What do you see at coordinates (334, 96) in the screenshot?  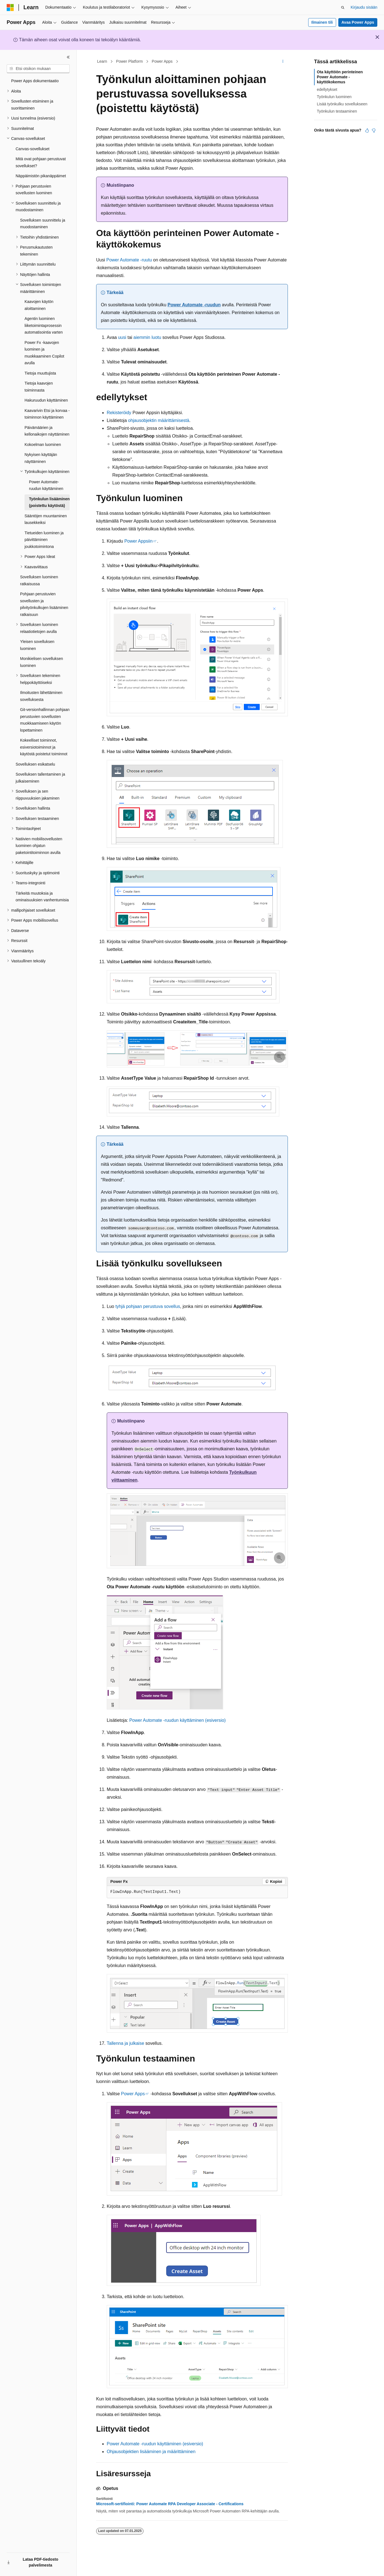 I see `Työnkulun luominen` at bounding box center [334, 96].